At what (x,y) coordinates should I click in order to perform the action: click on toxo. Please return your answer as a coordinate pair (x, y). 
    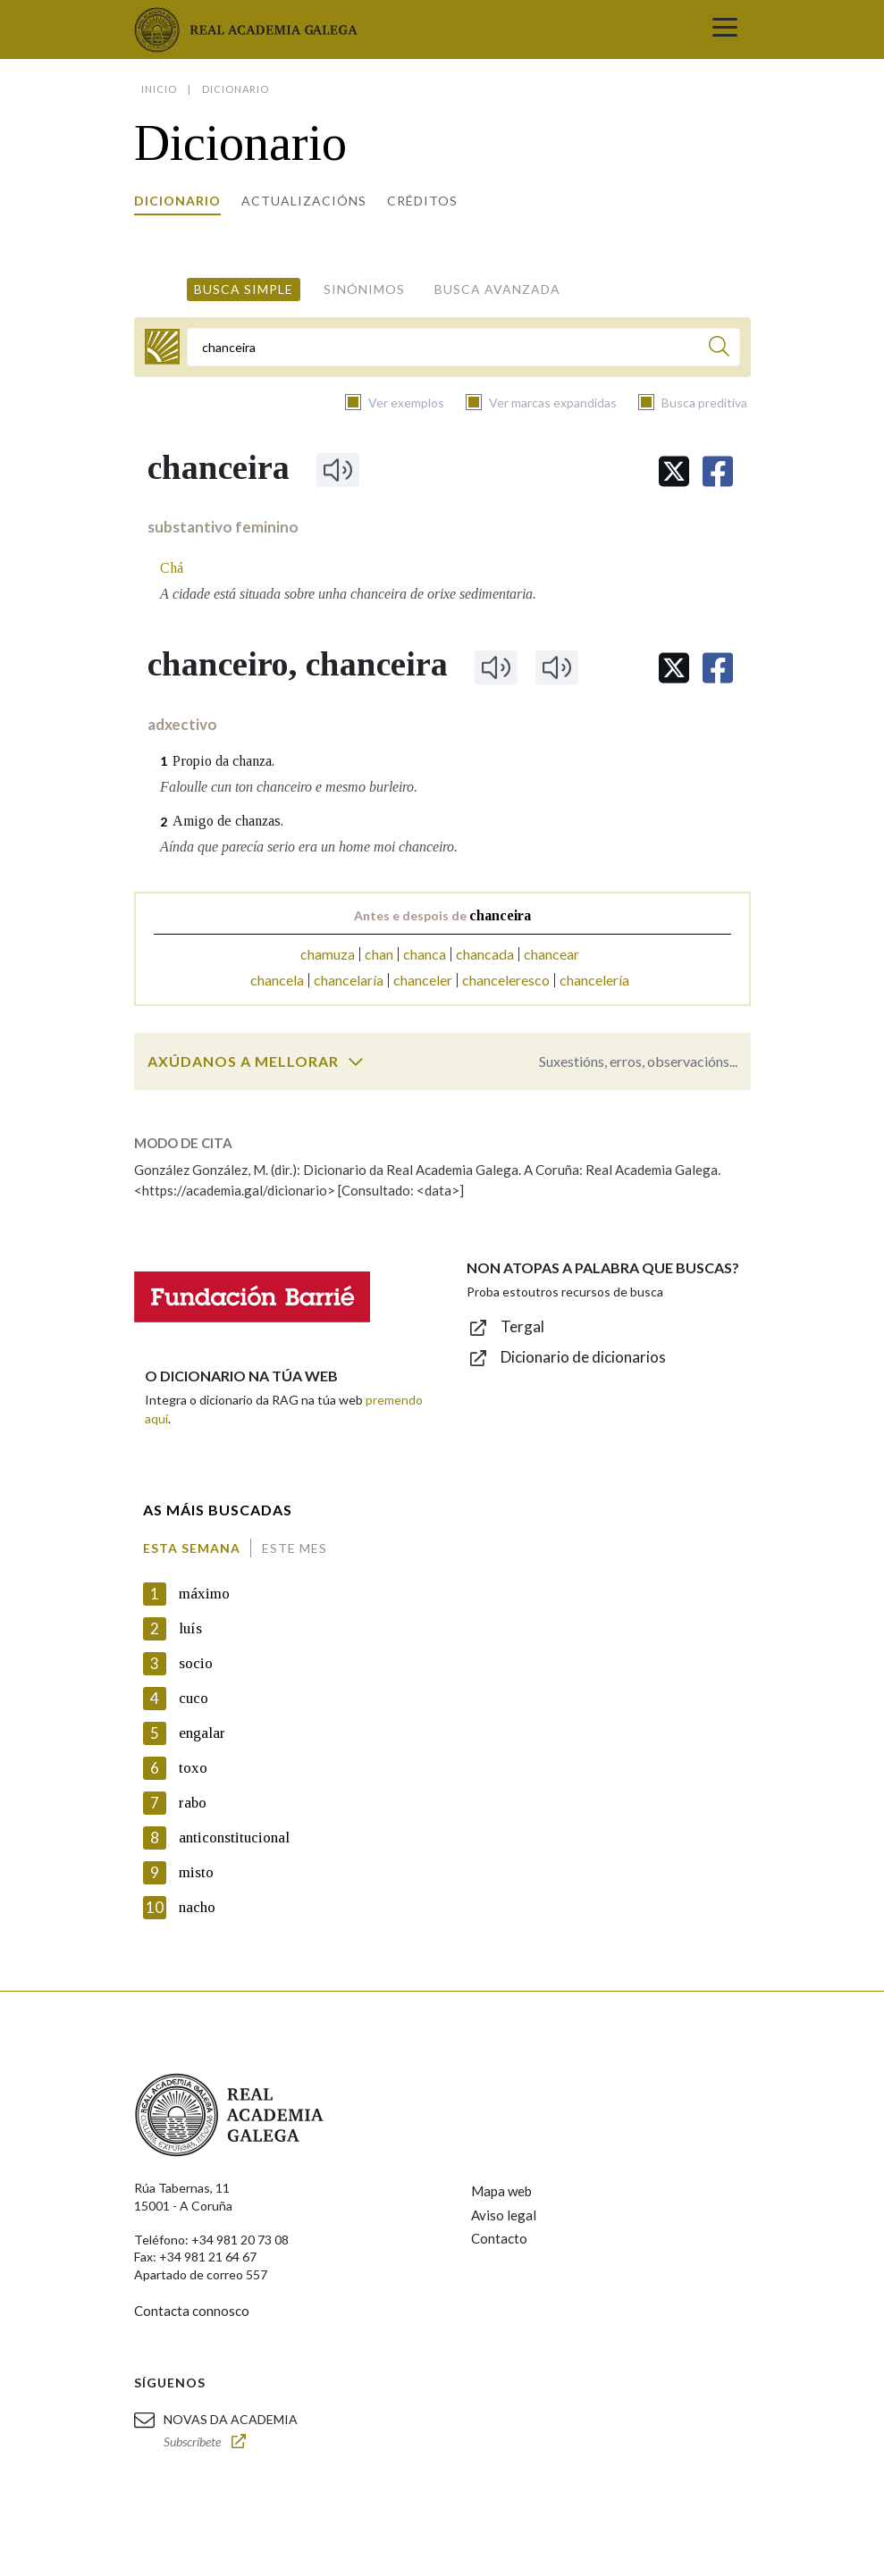
    Looking at the image, I should click on (193, 1767).